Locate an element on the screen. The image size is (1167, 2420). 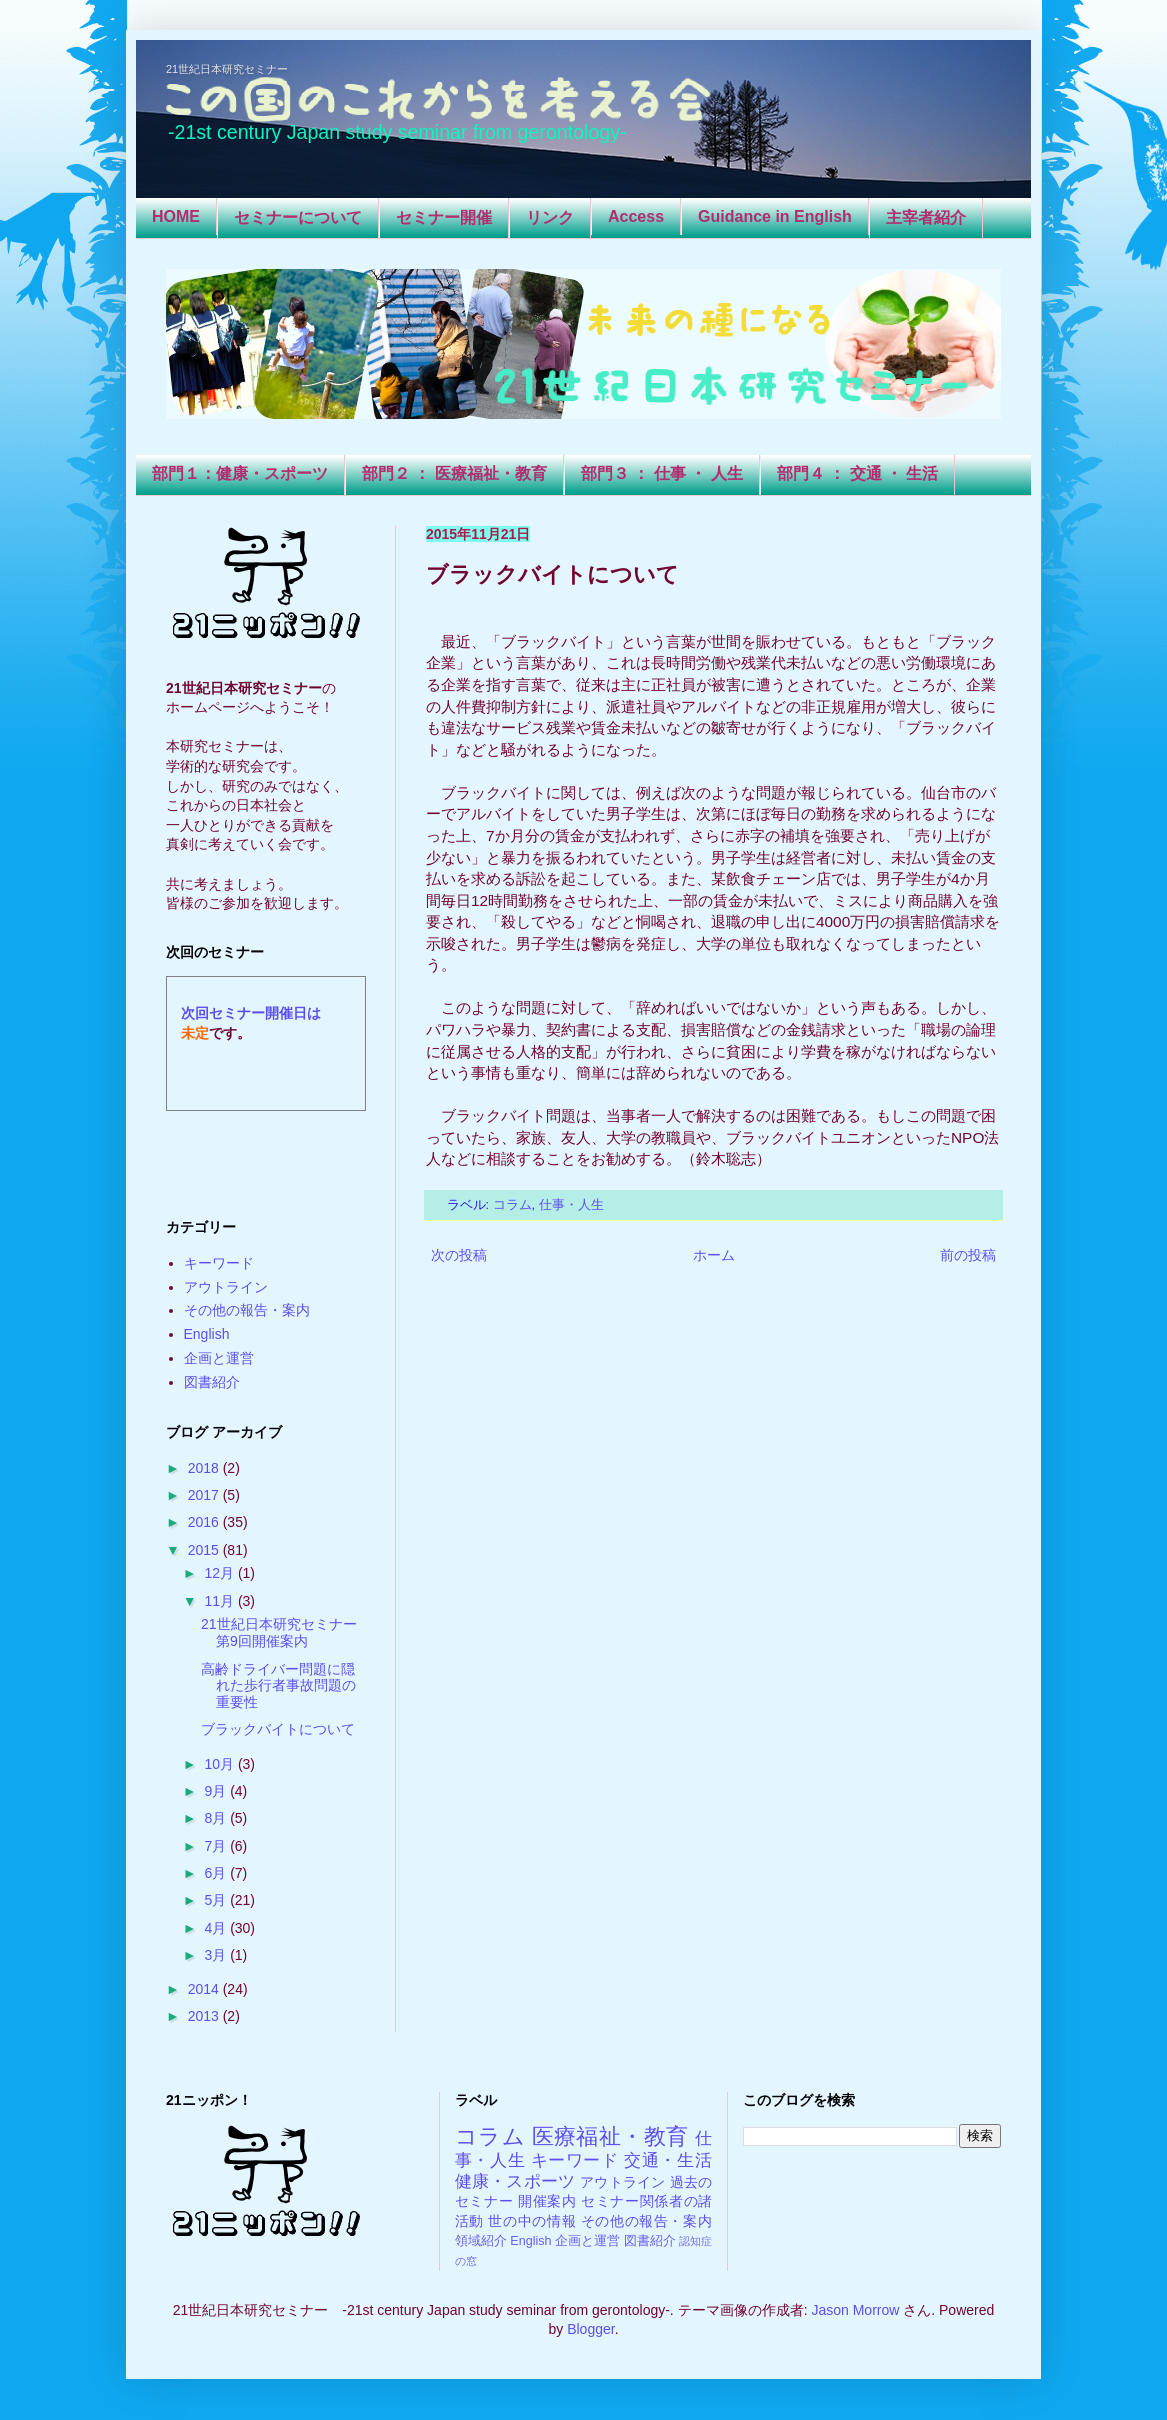
2014 is located at coordinates (205, 1989).